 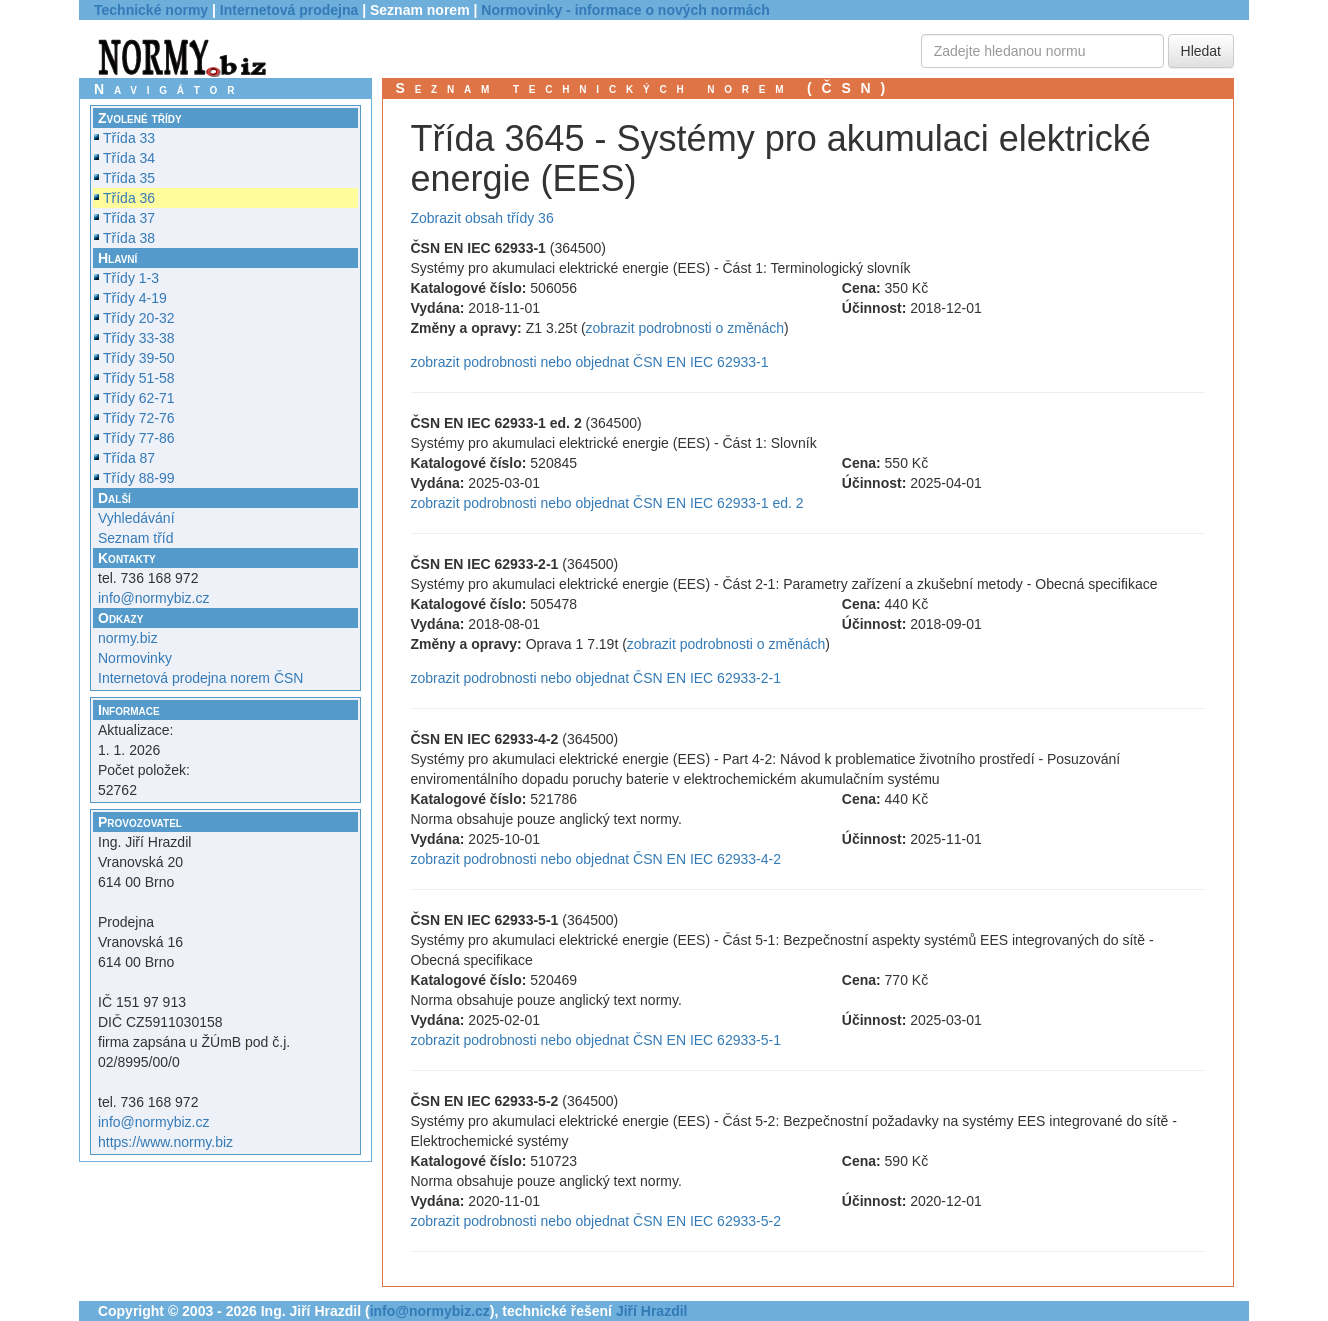 I want to click on zobrazit podrobnosti nebo objednat ČSN EN IEC 62933-5-1, so click(x=596, y=1040).